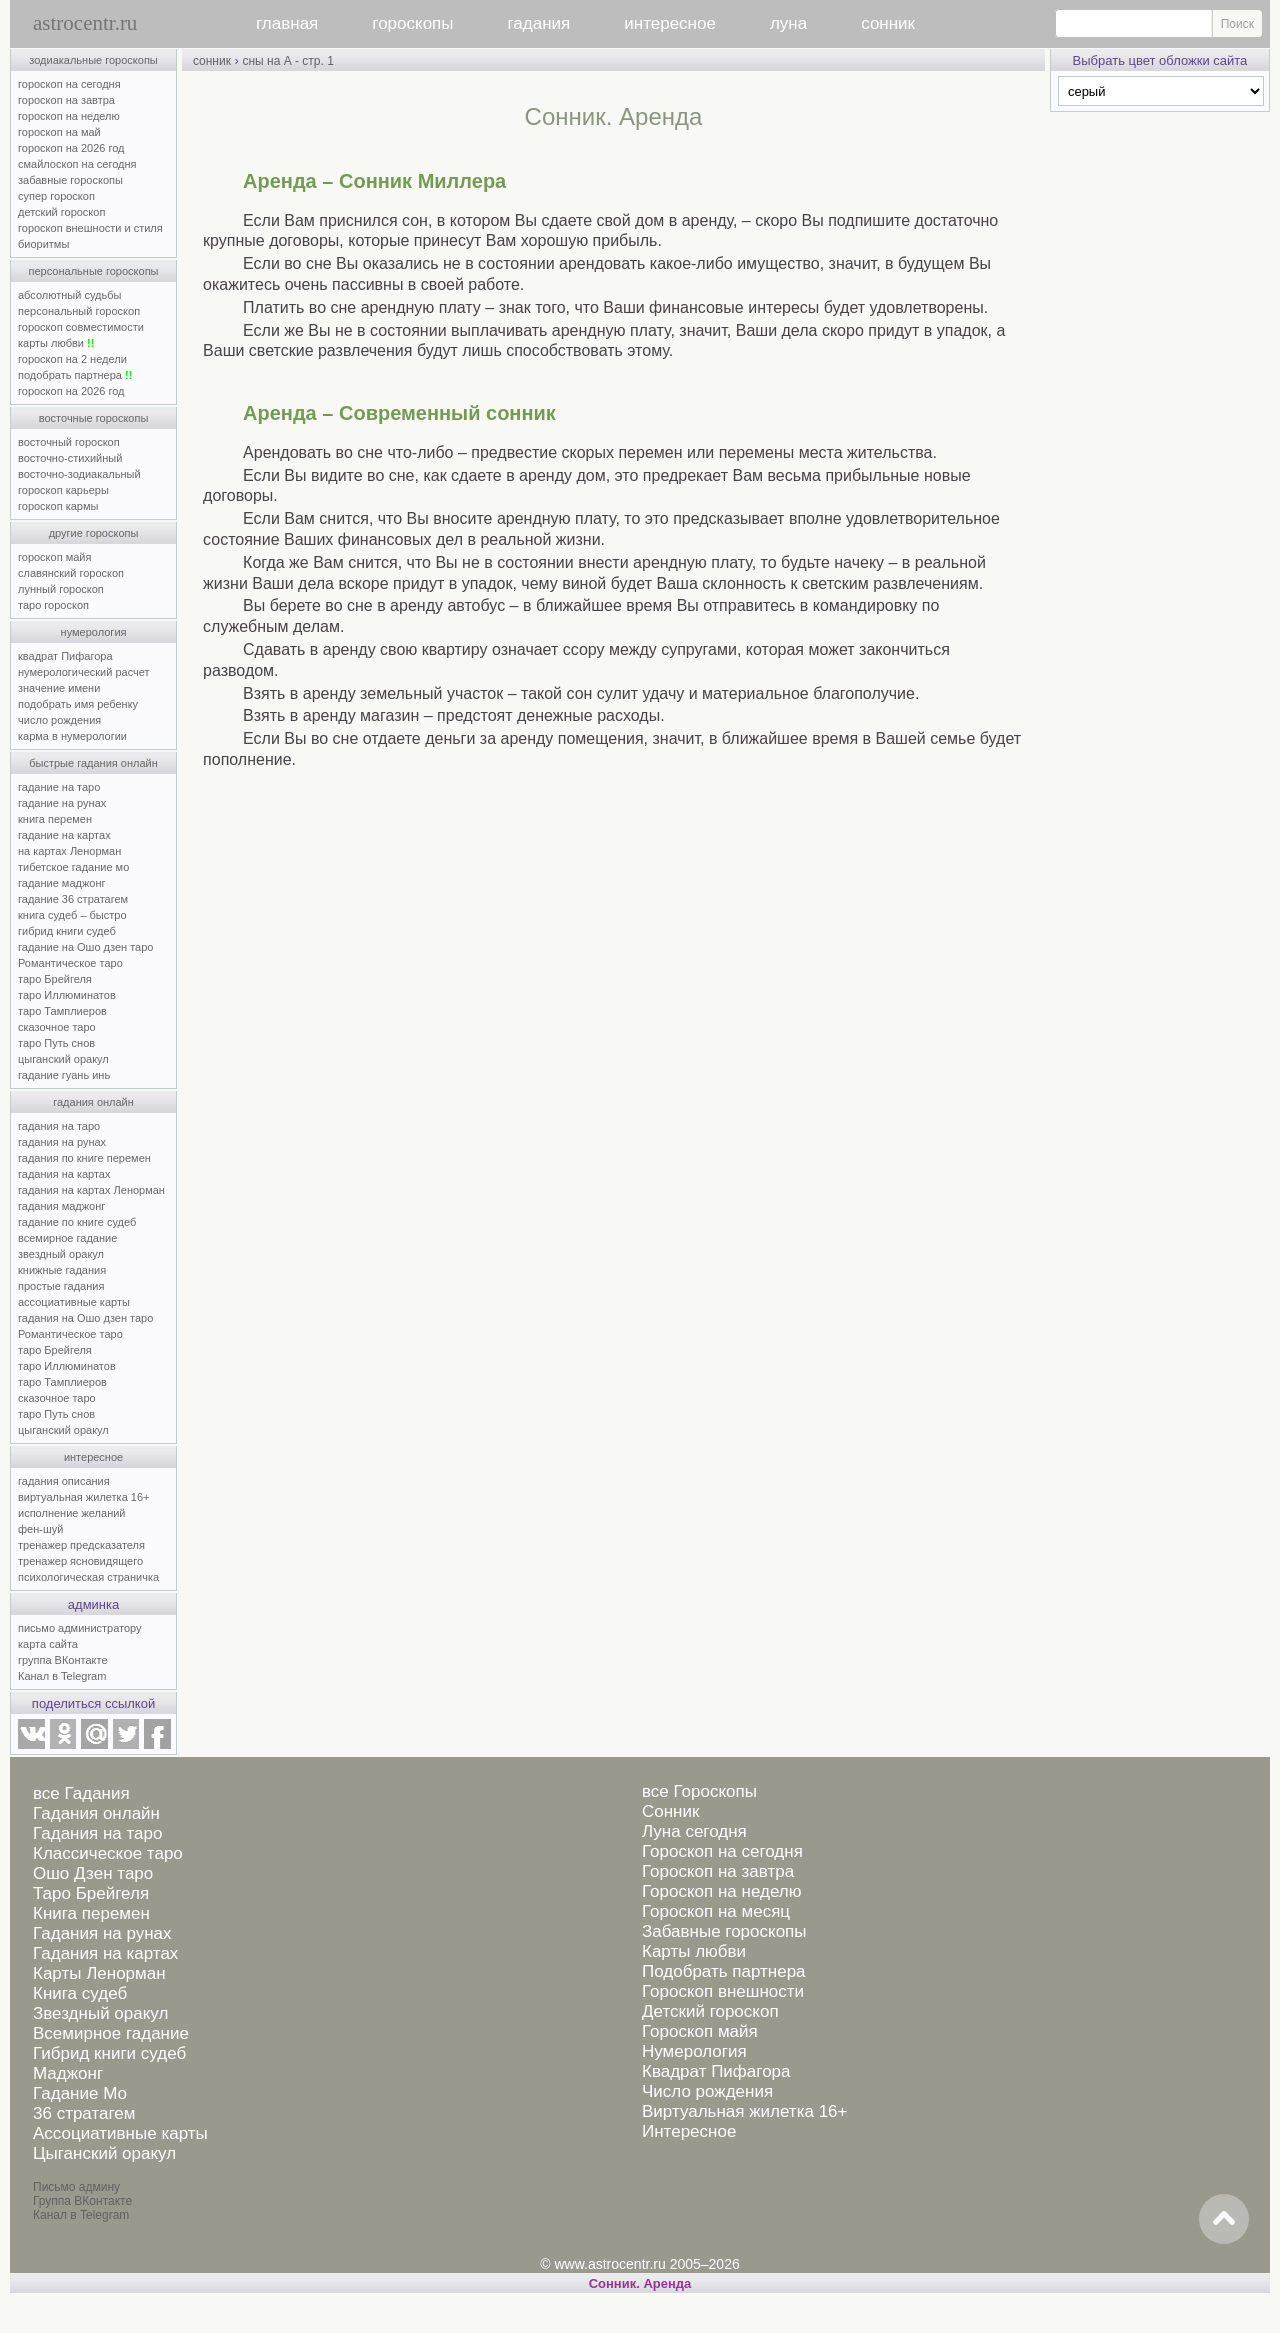 This screenshot has width=1280, height=2333. Describe the element at coordinates (59, 1126) in the screenshot. I see `гадания на таро` at that location.